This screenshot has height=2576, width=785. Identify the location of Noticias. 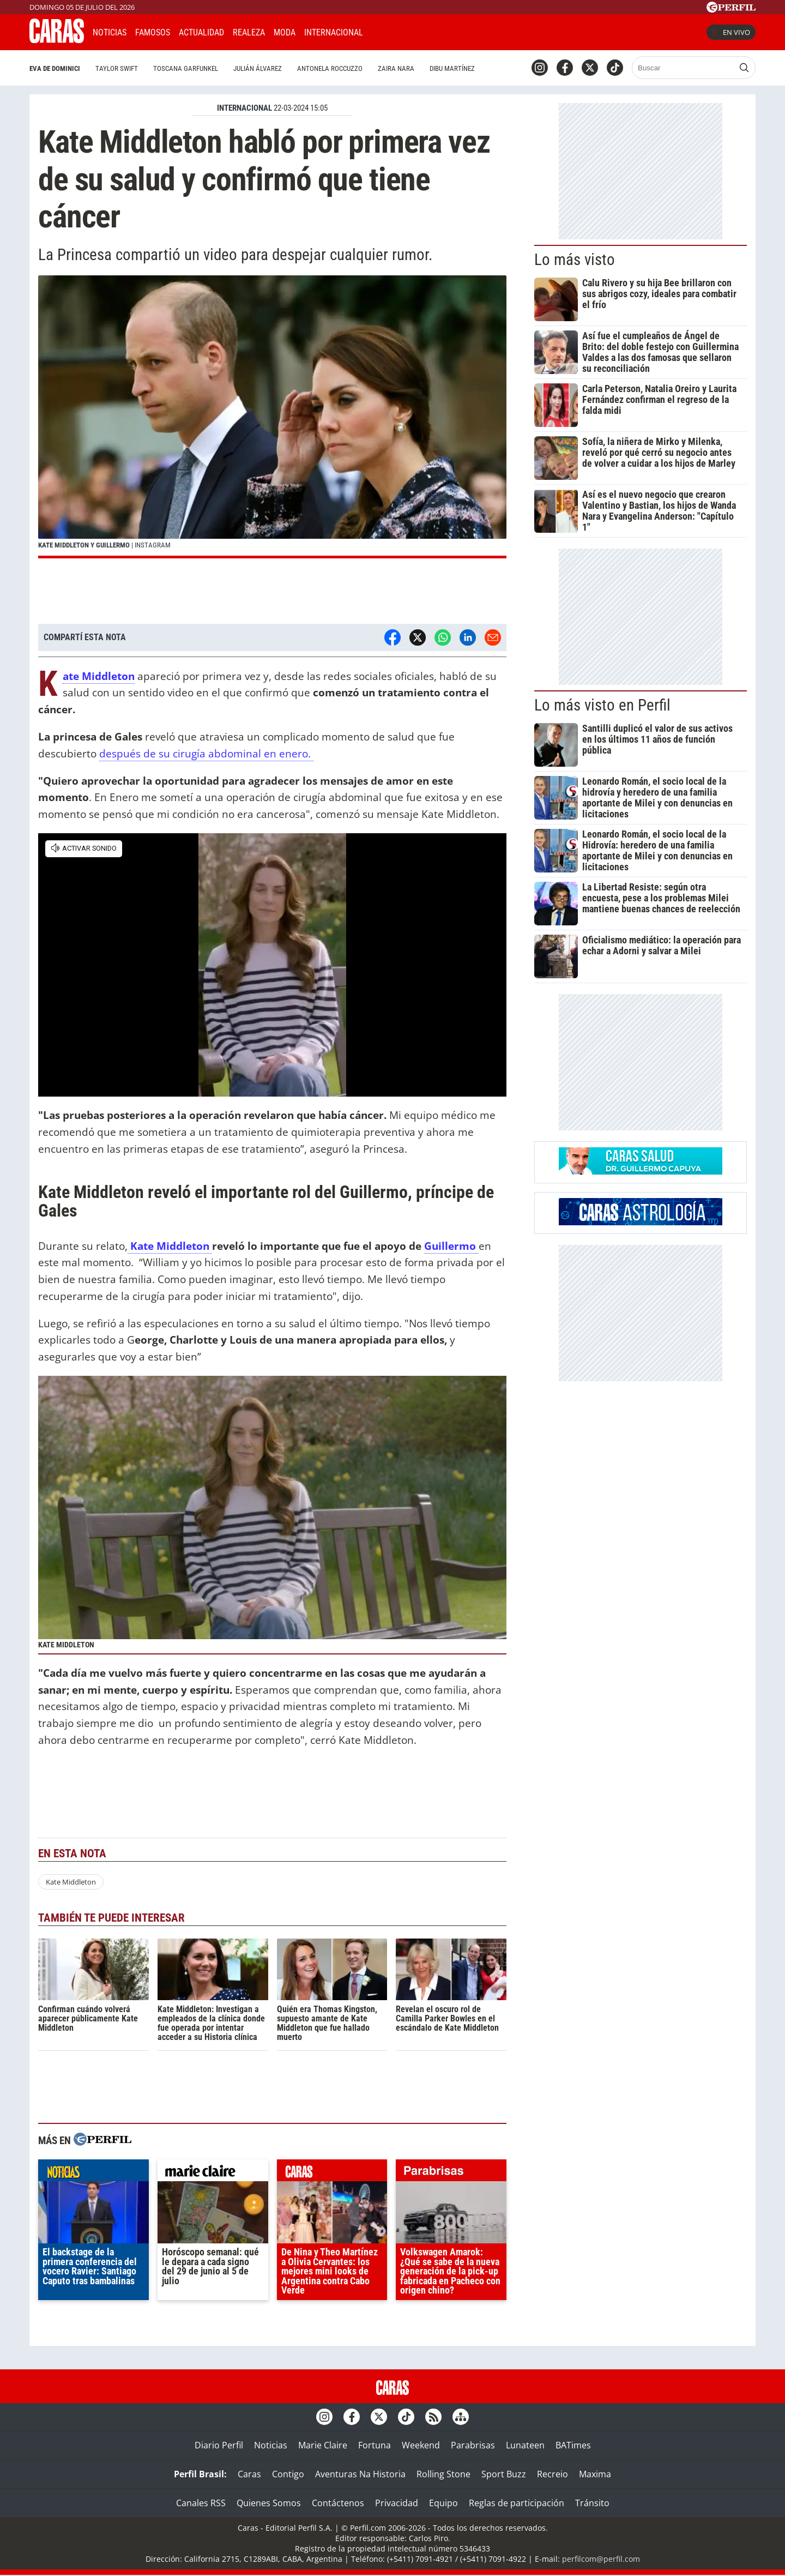
(109, 32).